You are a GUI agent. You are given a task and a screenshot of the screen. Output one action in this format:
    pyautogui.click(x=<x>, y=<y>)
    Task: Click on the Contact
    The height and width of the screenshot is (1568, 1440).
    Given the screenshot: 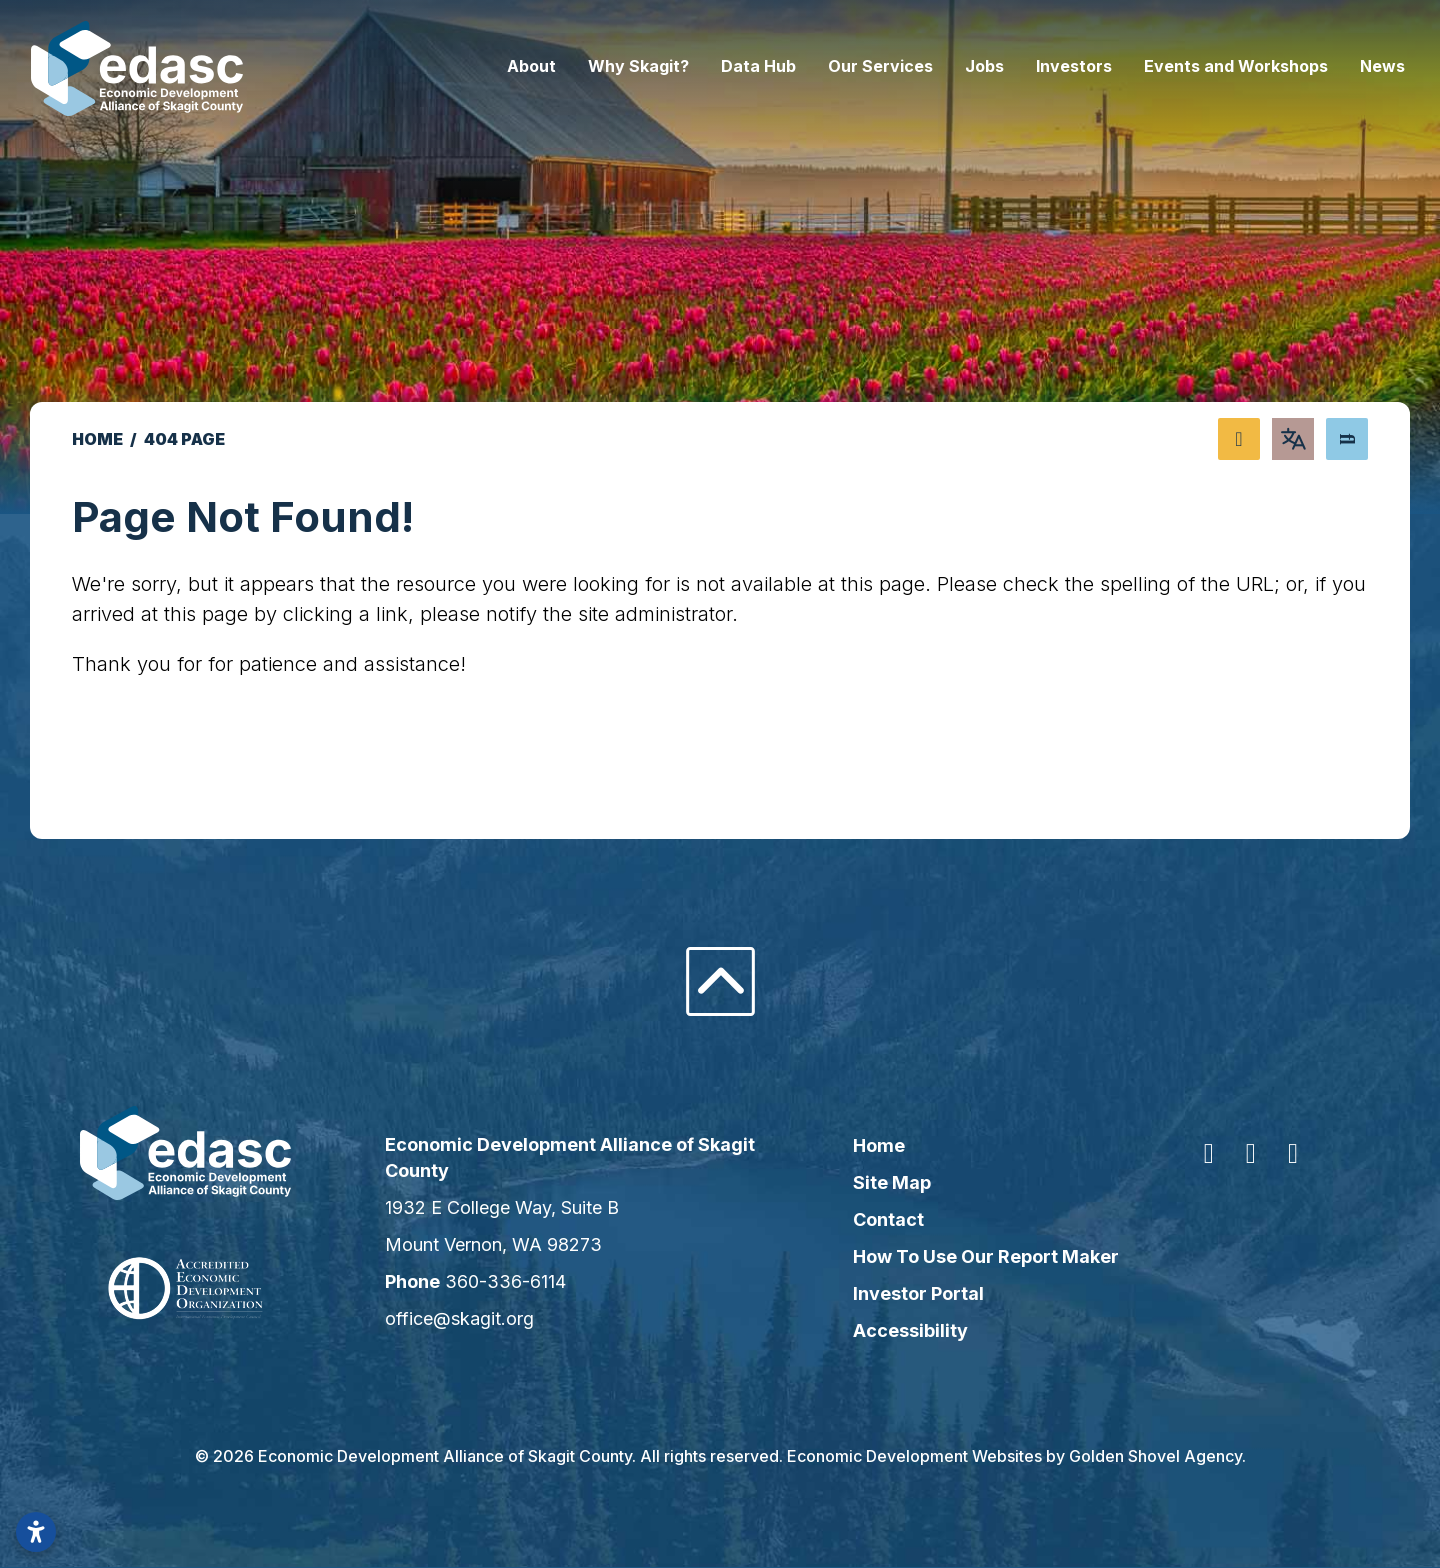 What is the action you would take?
    pyautogui.click(x=881, y=1219)
    